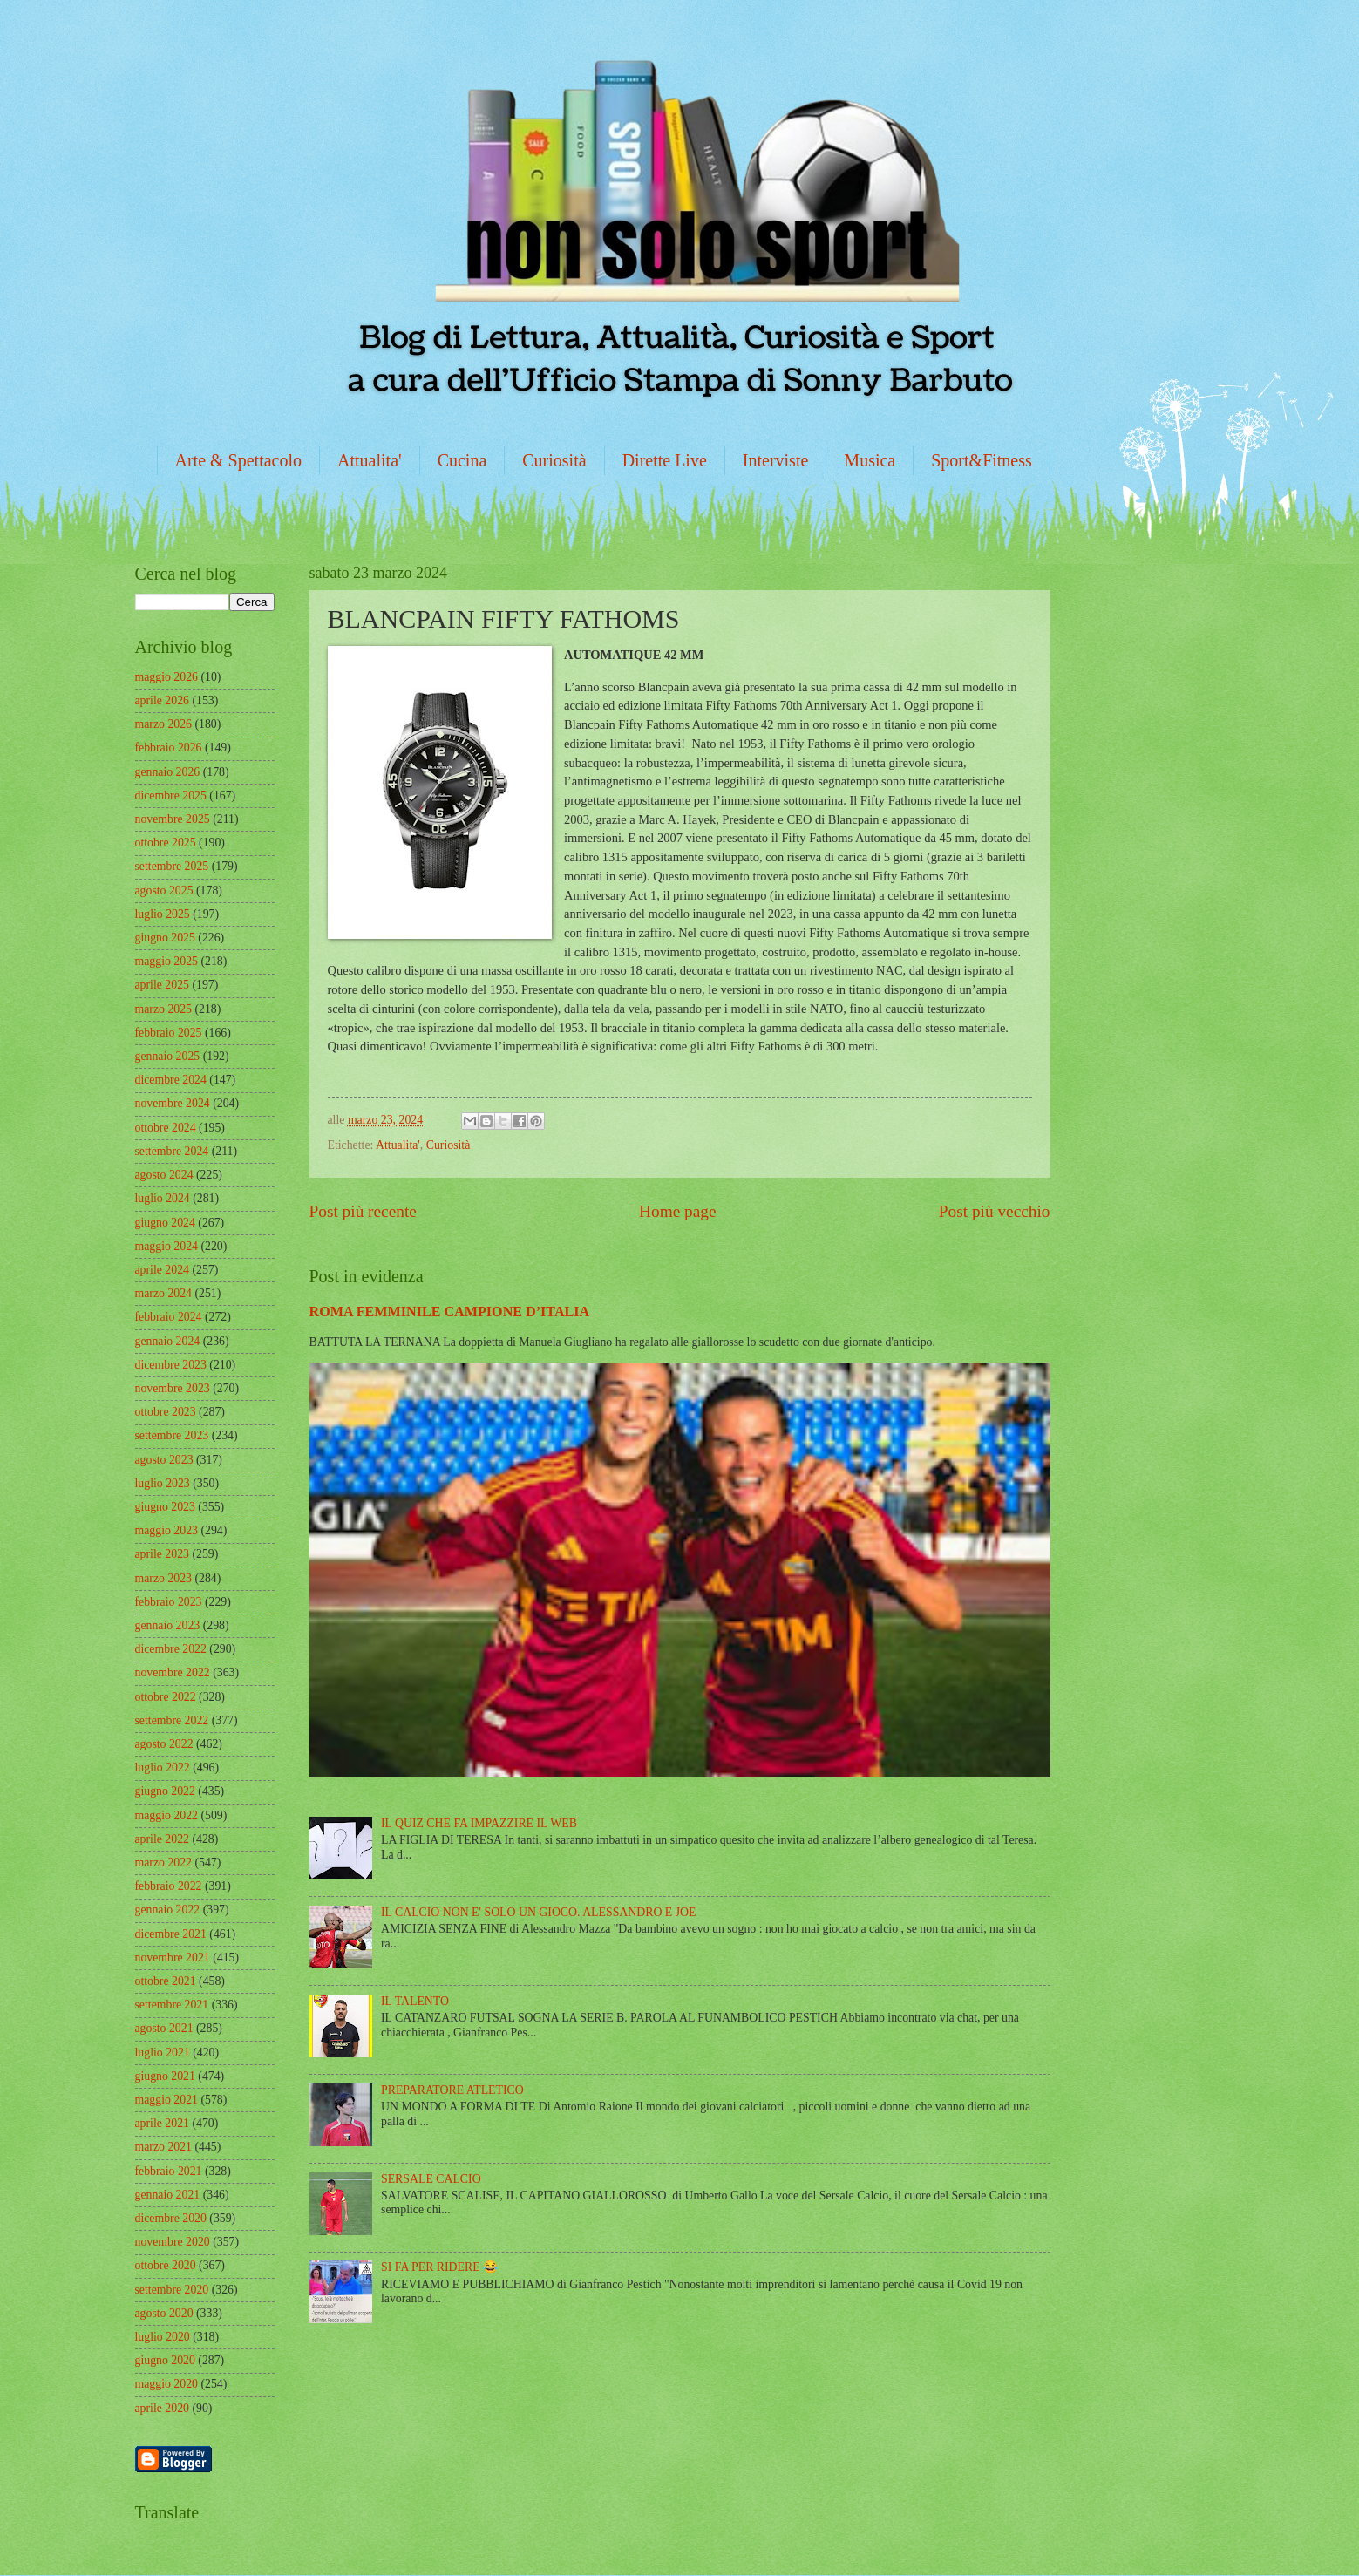 This screenshot has width=1359, height=2576. I want to click on luglio 2021, so click(162, 2052).